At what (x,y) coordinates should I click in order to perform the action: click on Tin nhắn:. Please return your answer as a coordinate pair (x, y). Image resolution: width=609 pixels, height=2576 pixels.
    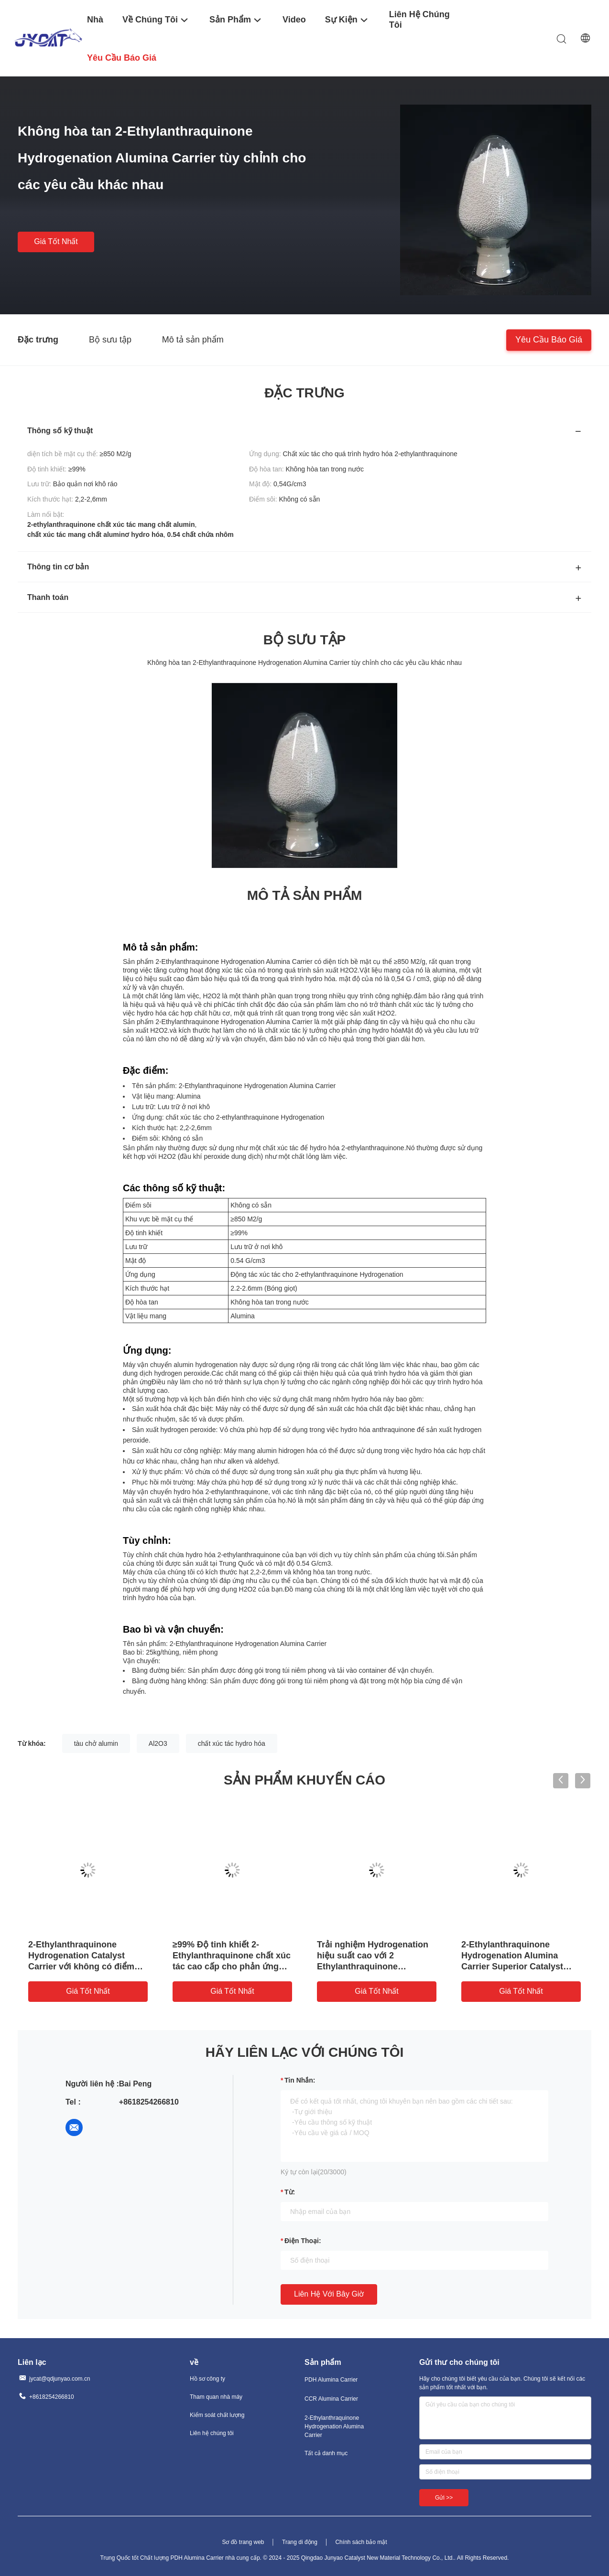
    Looking at the image, I should click on (299, 2080).